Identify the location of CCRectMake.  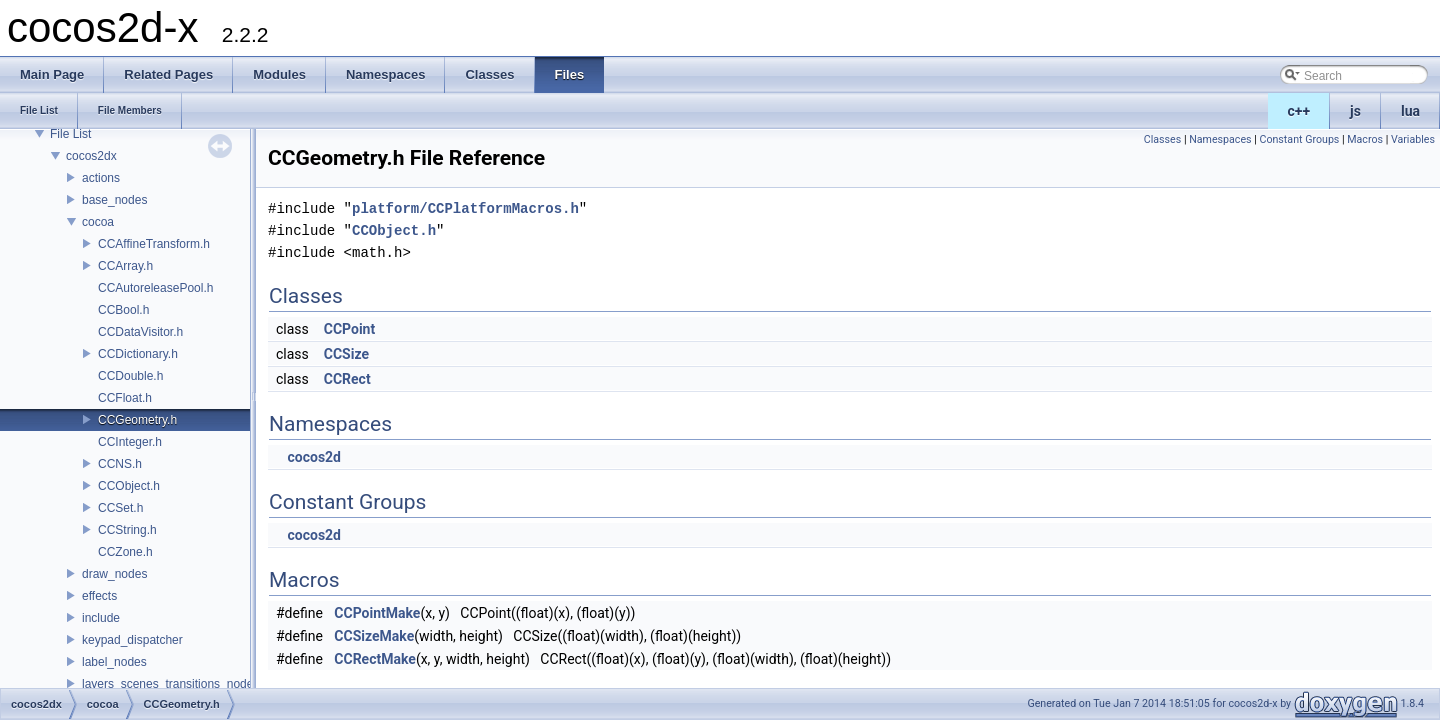
(375, 659).